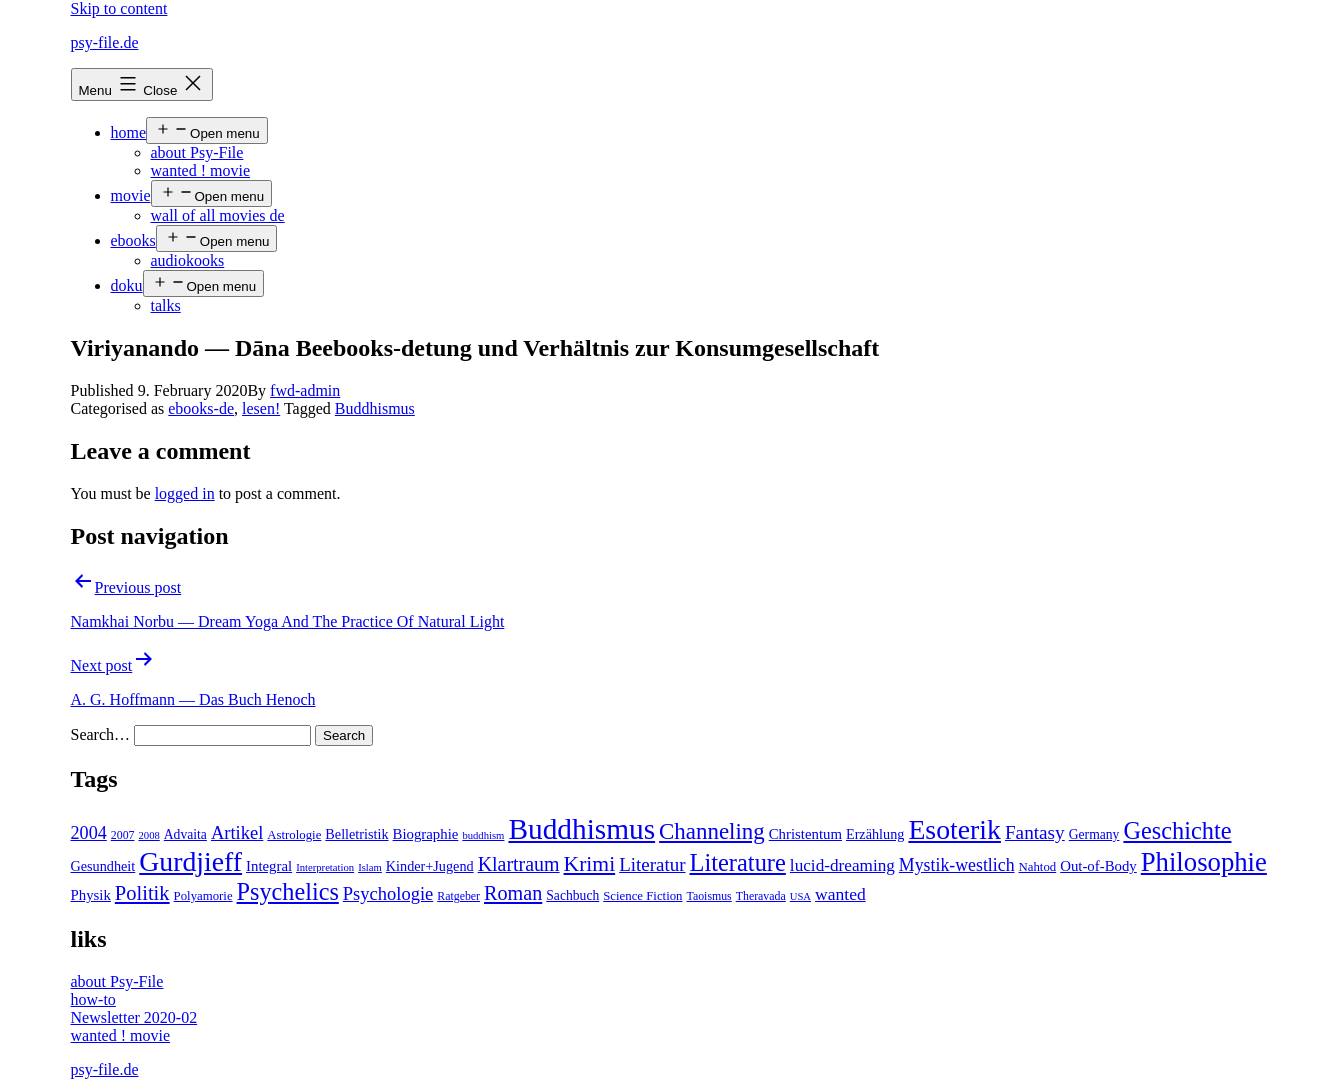  I want to click on Christentum [Christentum (8 items)], so click(805, 834).